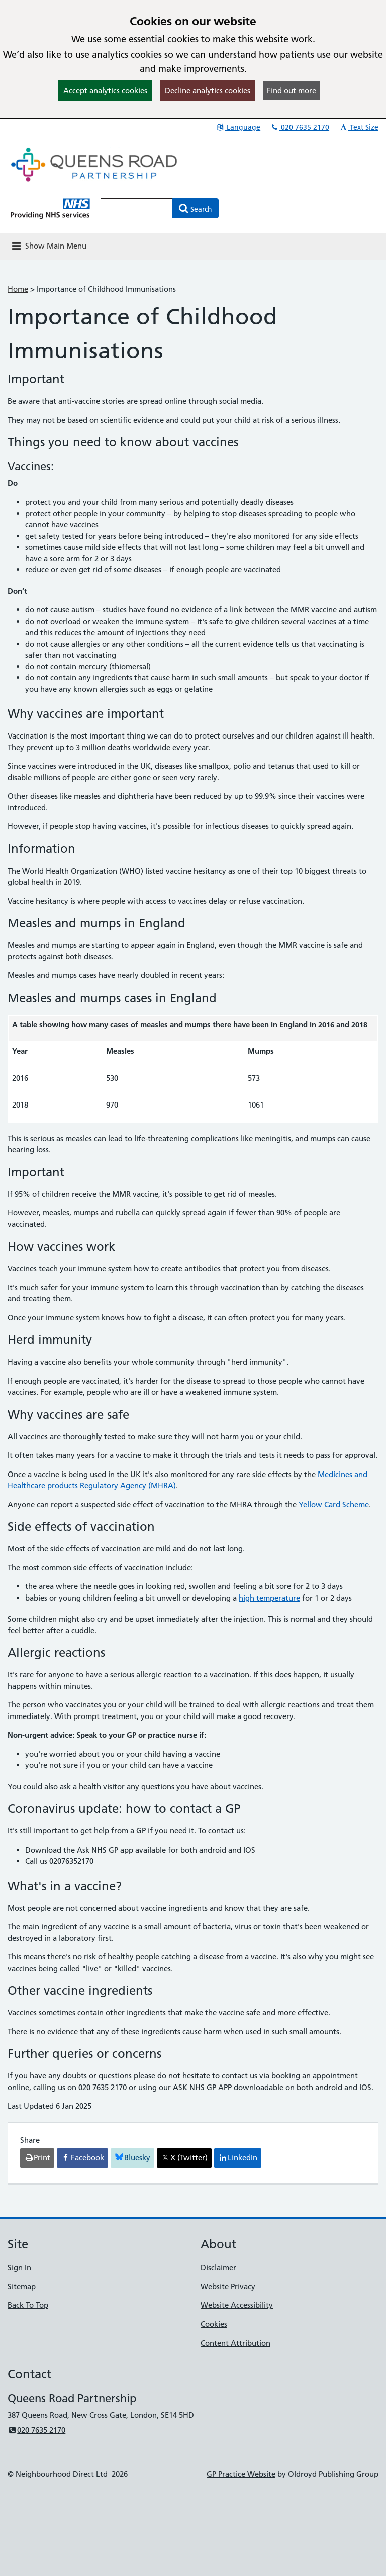 This screenshot has height=2576, width=386. Describe the element at coordinates (269, 1598) in the screenshot. I see `high temperature` at that location.